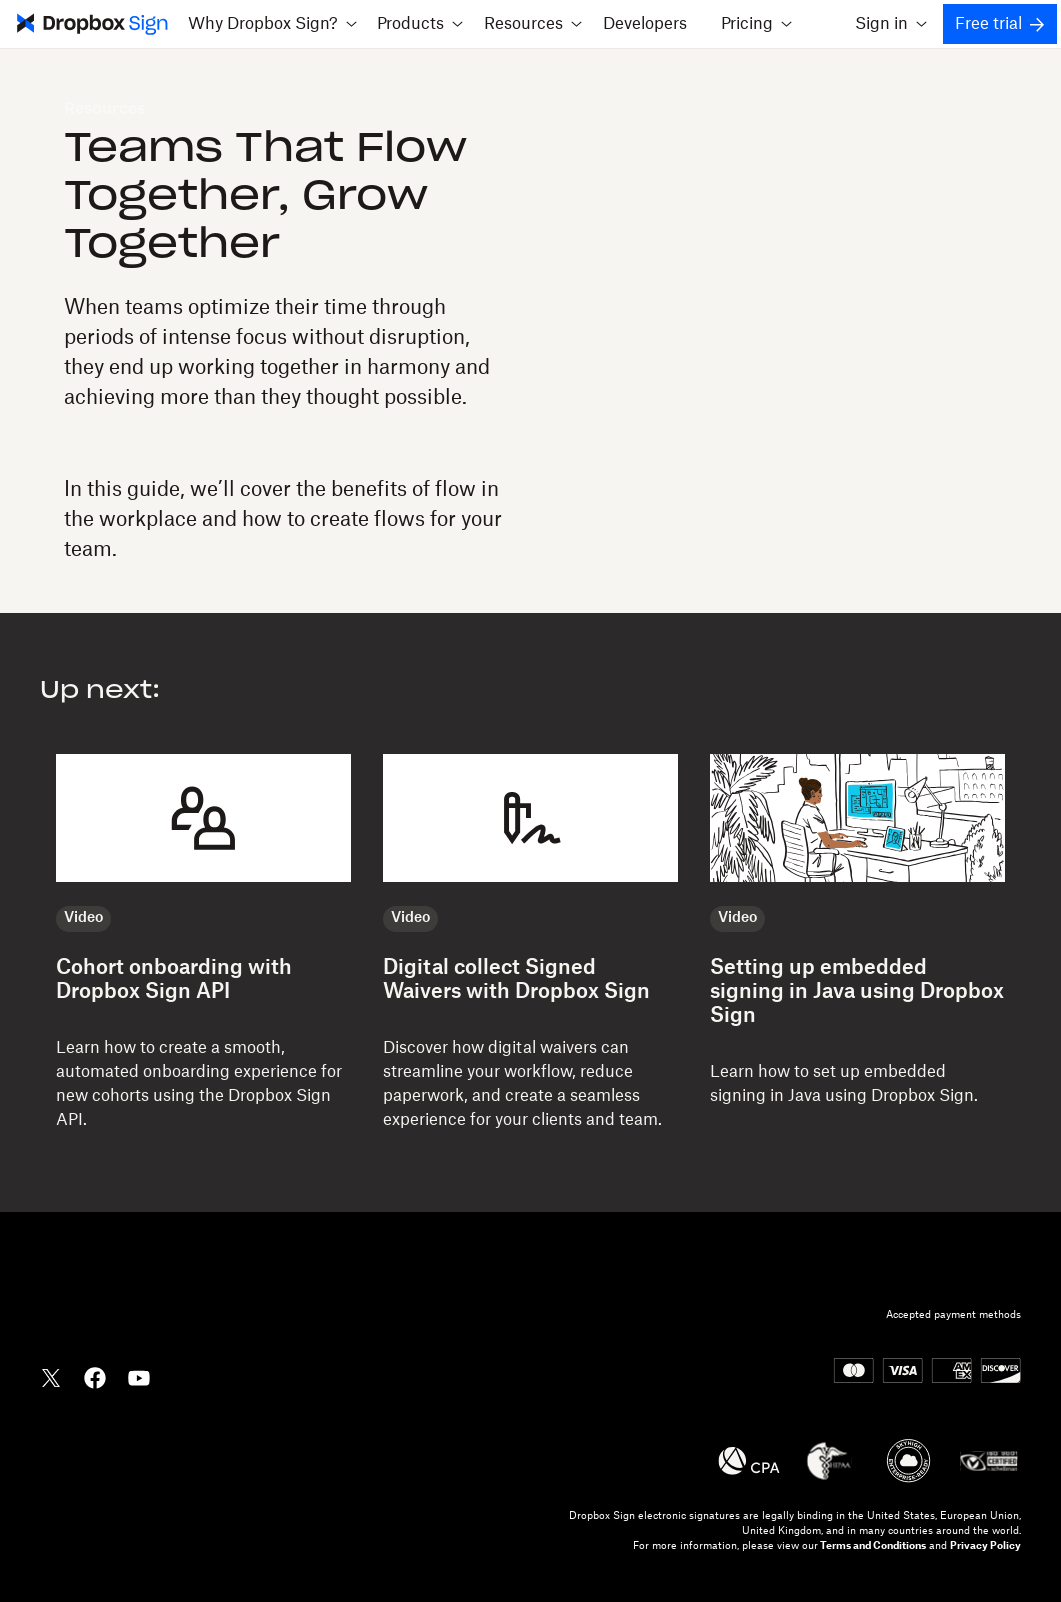 The width and height of the screenshot is (1061, 1602). Describe the element at coordinates (51, 1376) in the screenshot. I see `[Dropbox Twitter]` at that location.